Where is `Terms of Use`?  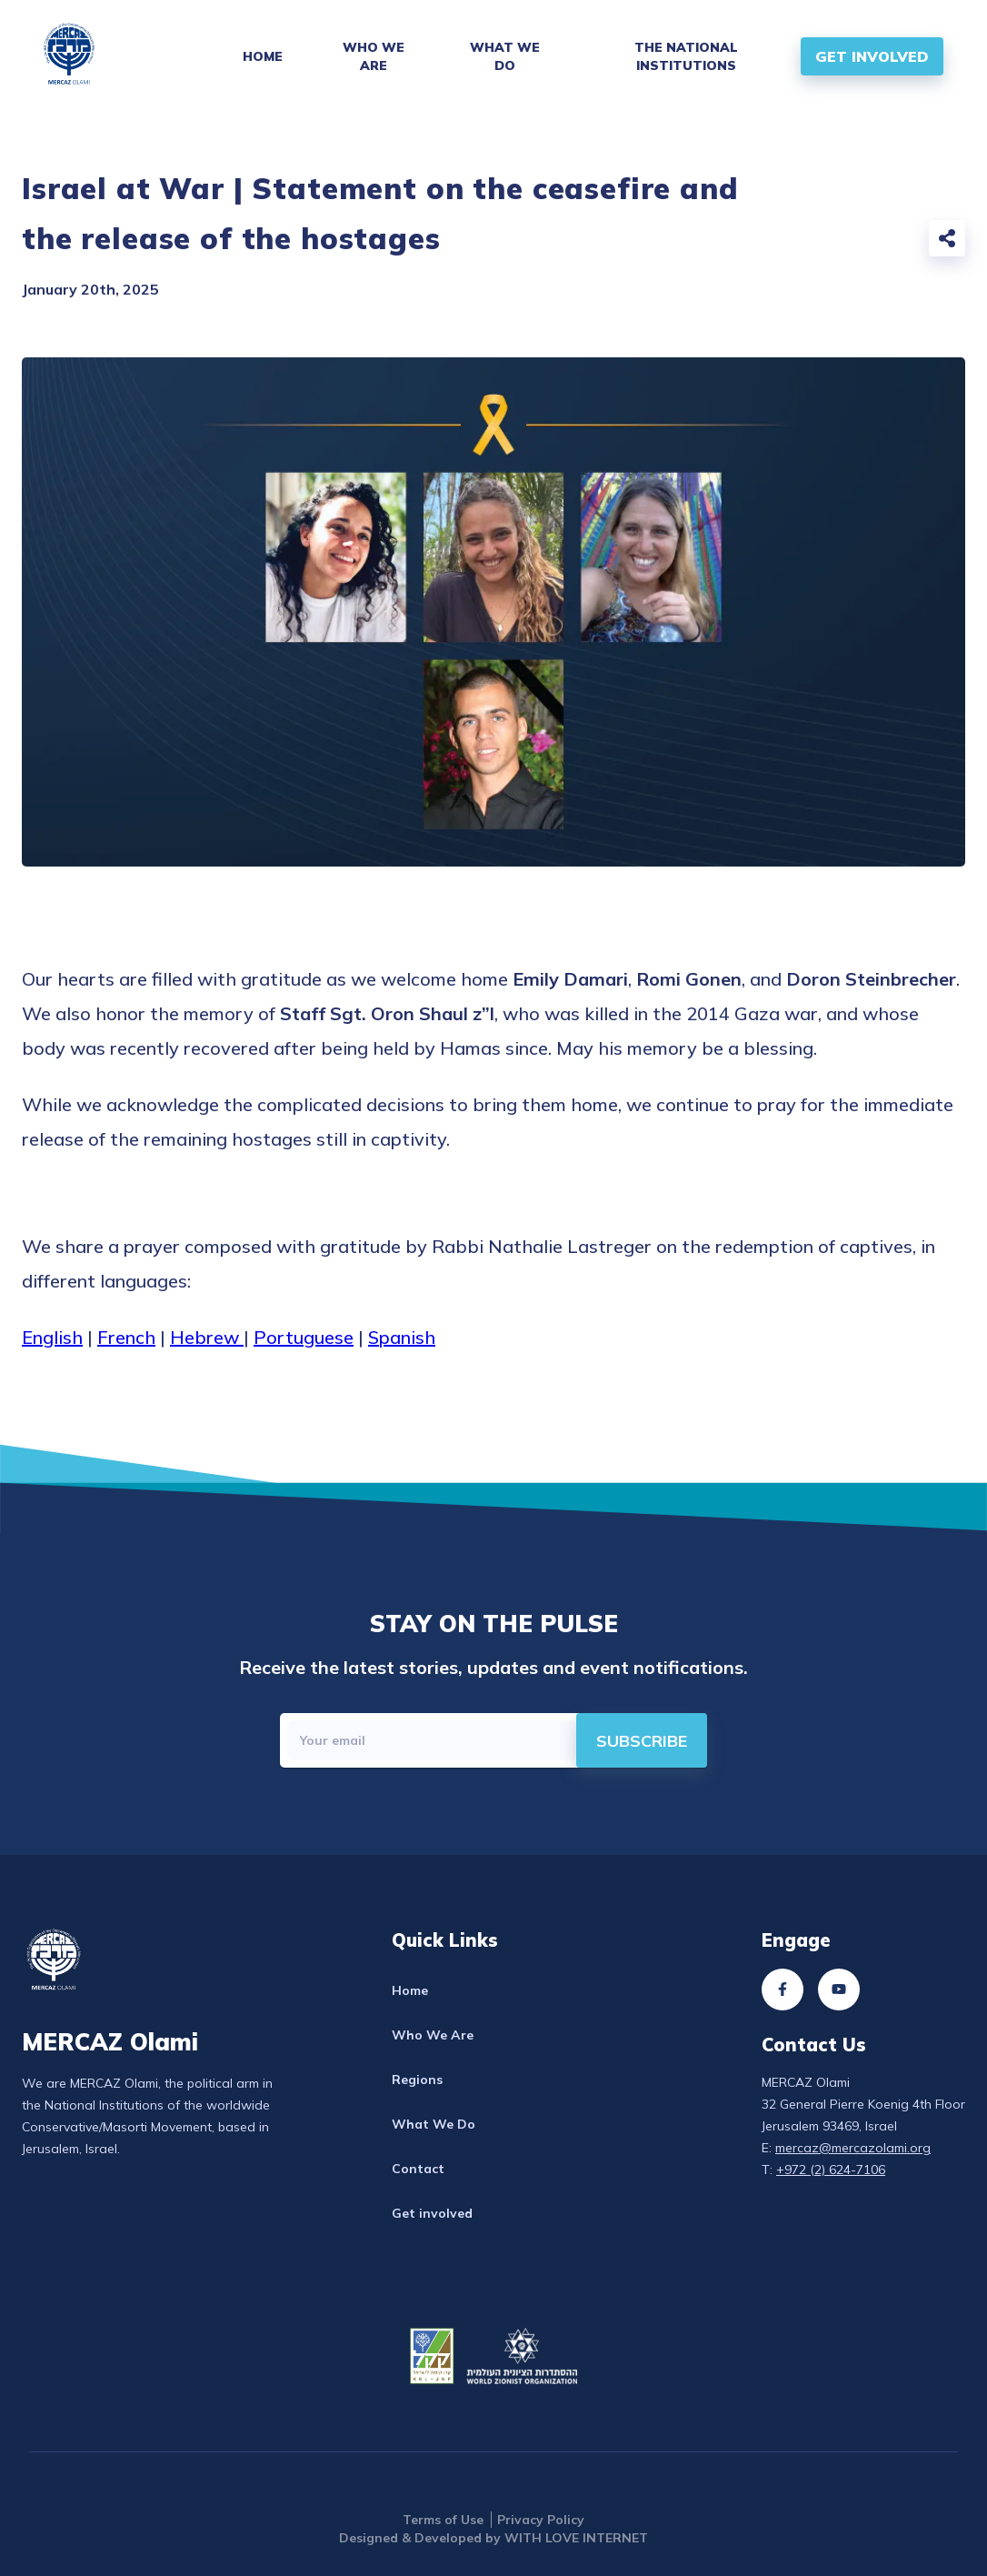
Terms of Use is located at coordinates (443, 2519).